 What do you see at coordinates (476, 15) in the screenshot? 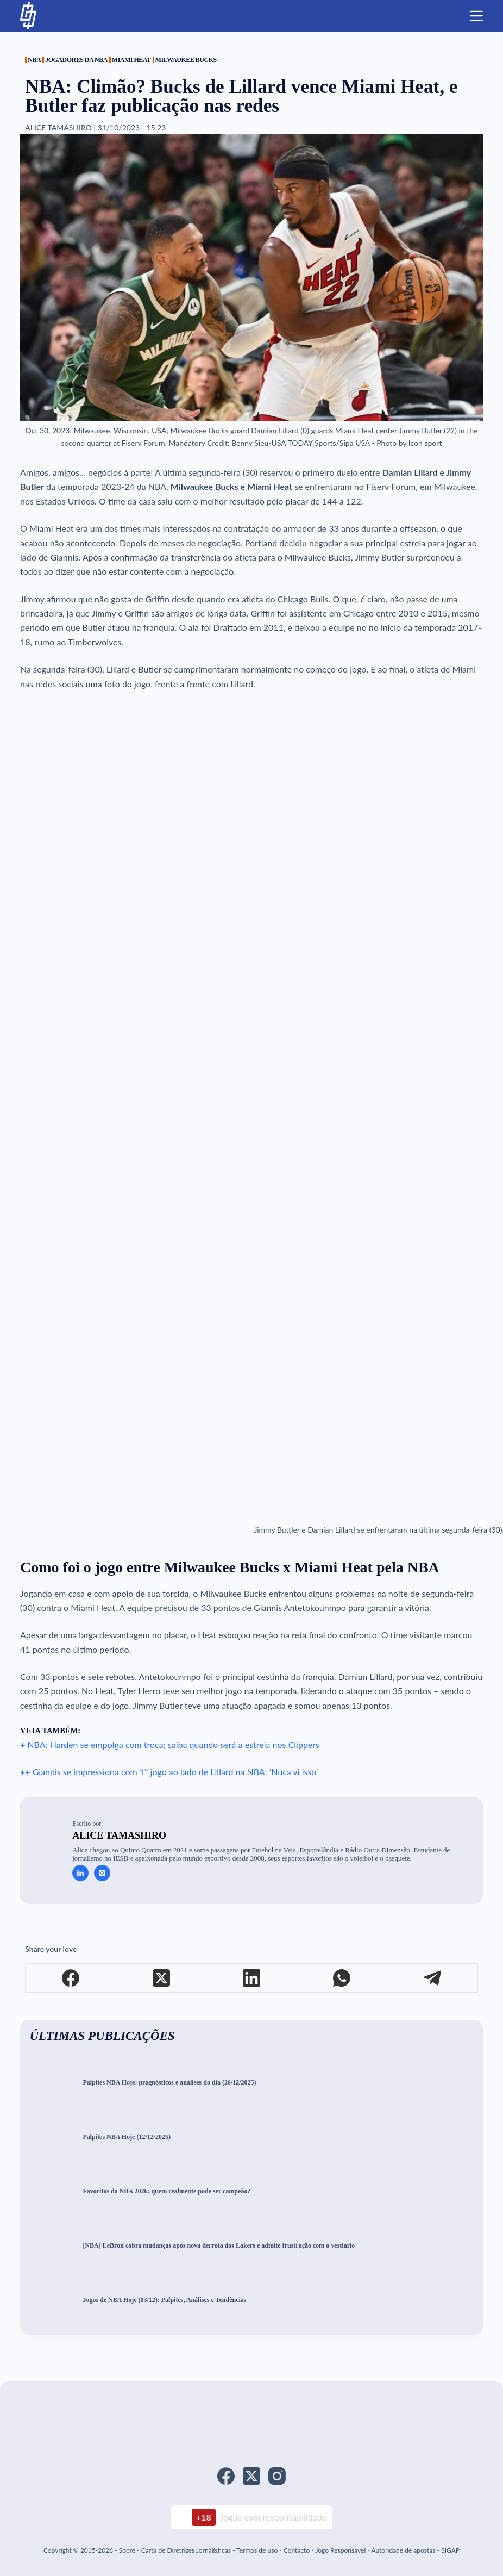
I see `[Menu]` at bounding box center [476, 15].